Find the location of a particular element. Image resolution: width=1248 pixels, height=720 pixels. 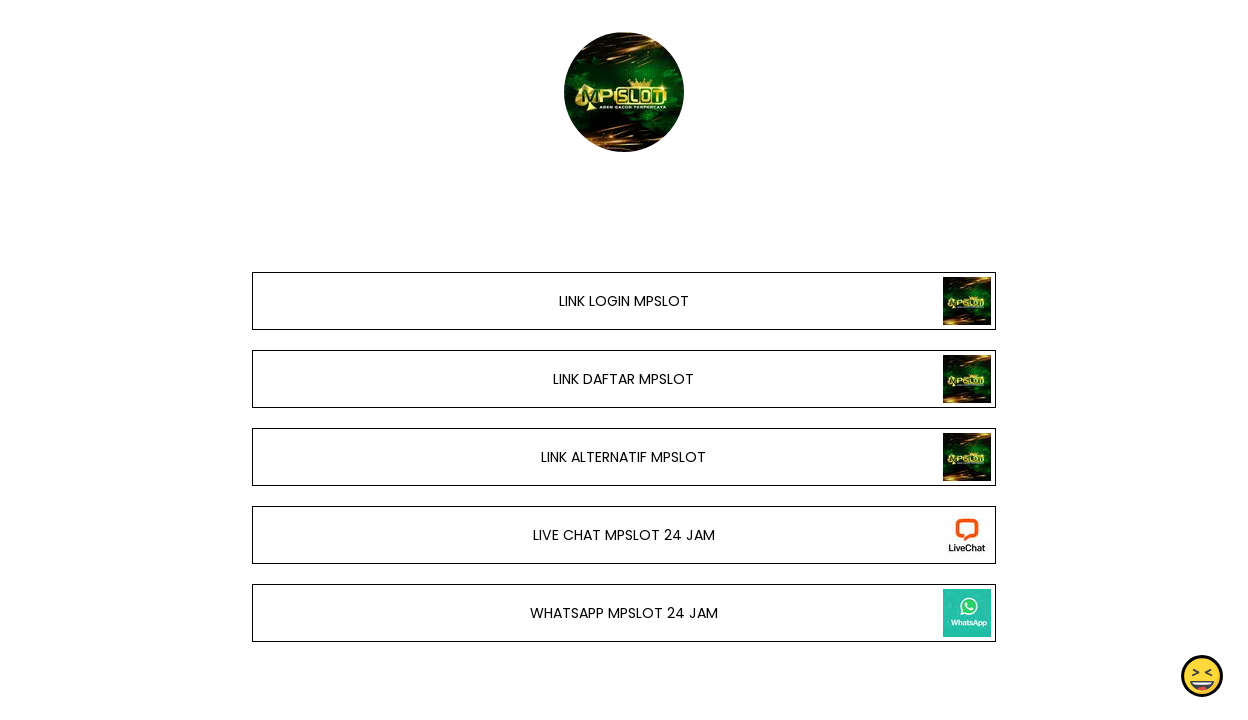

WHATSAPP MPSLOT 24 JAM is located at coordinates (624, 613).